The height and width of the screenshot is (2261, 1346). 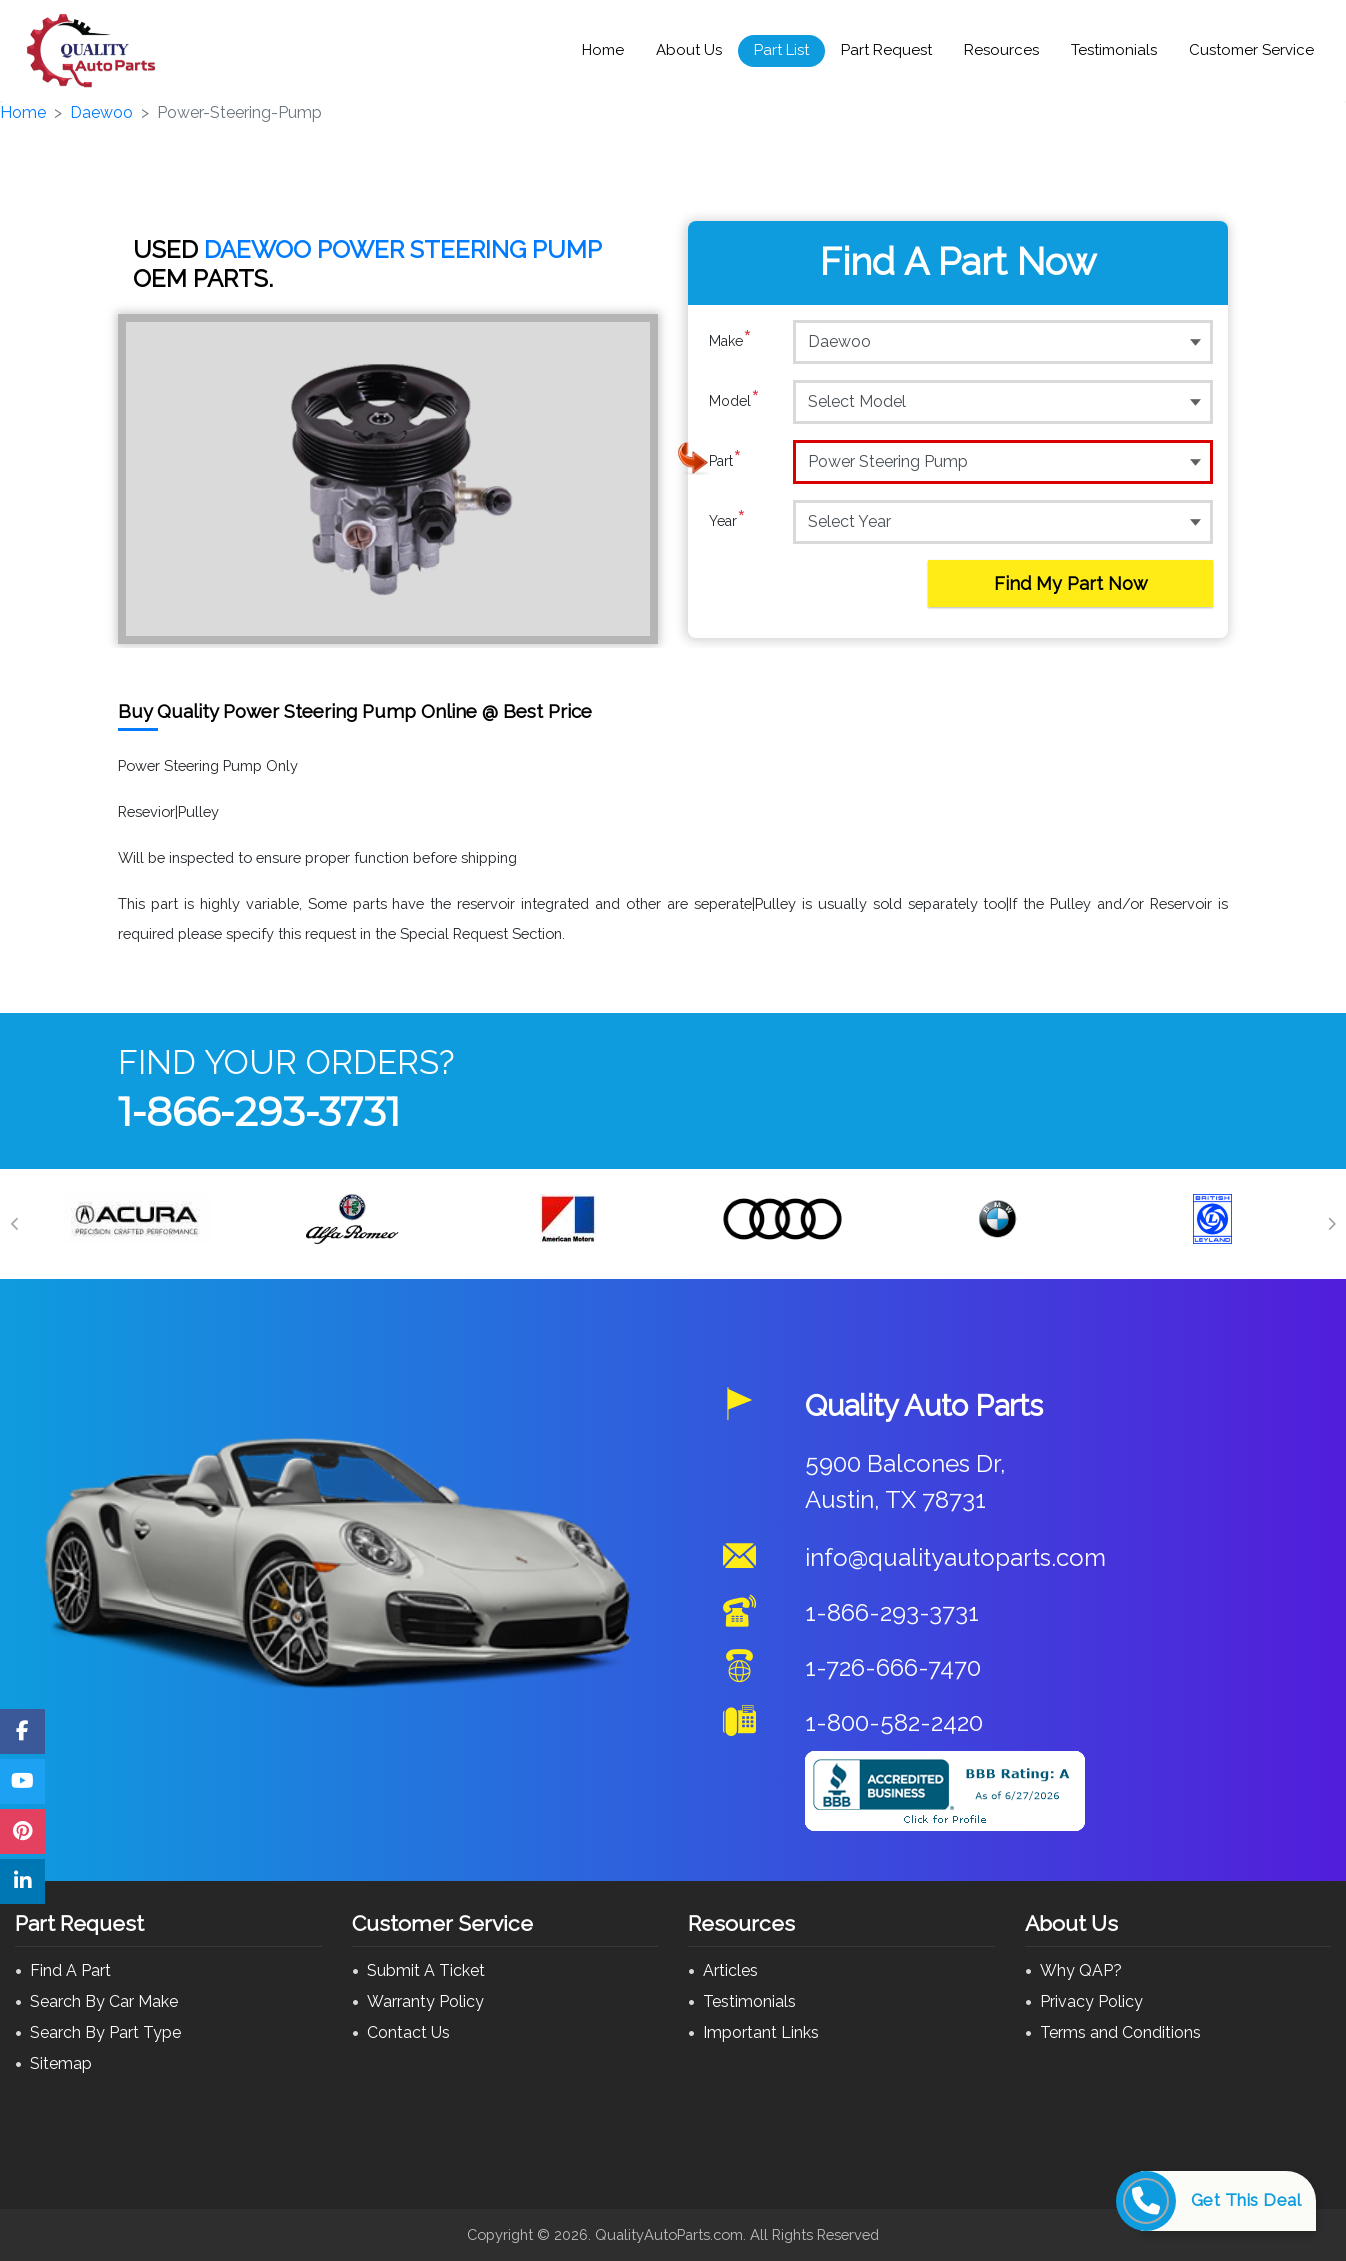 What do you see at coordinates (15, 1224) in the screenshot?
I see `[Previous]` at bounding box center [15, 1224].